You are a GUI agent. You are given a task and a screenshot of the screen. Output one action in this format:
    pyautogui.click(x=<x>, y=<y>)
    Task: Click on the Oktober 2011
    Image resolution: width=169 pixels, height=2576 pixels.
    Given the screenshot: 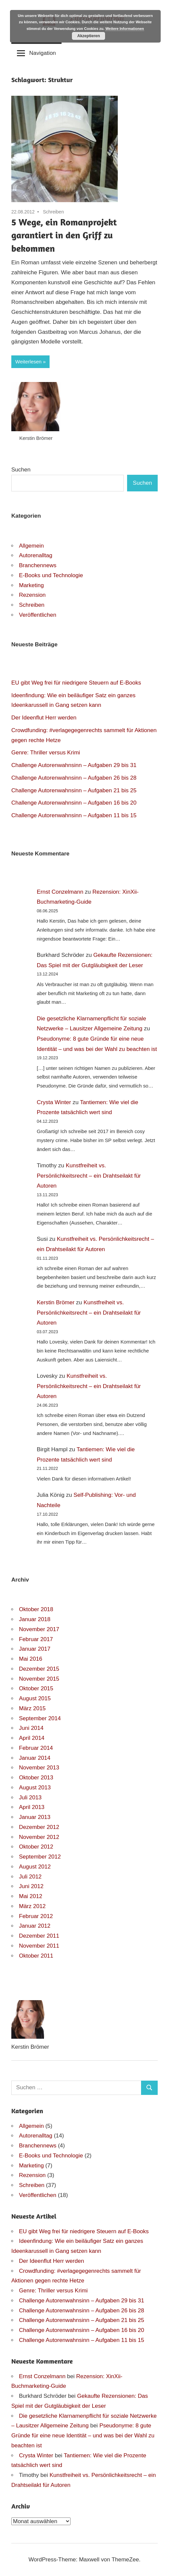 What is the action you would take?
    pyautogui.click(x=36, y=1956)
    